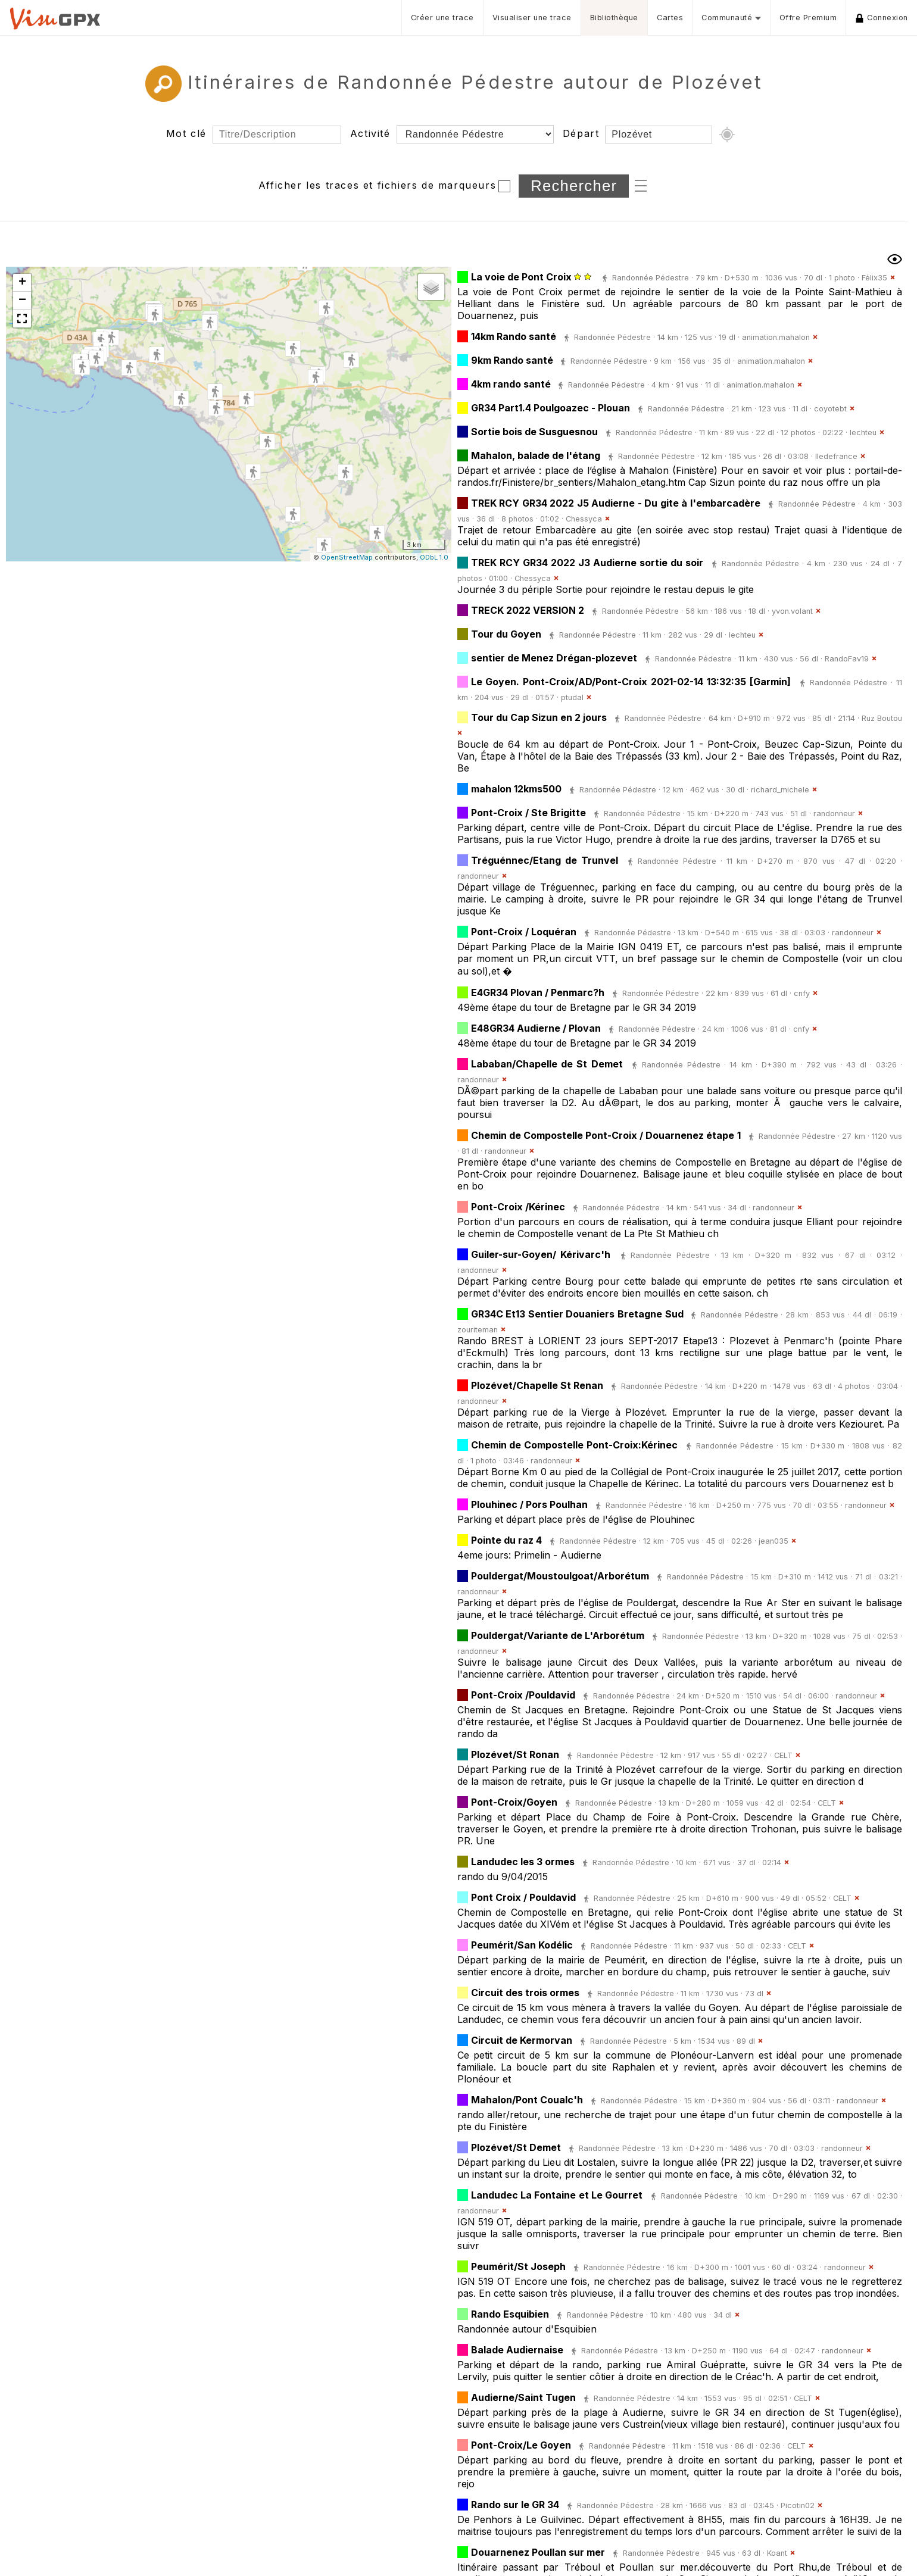 The image size is (917, 2576). Describe the element at coordinates (522, 1945) in the screenshot. I see `Peumérit/San Kodélic` at that location.